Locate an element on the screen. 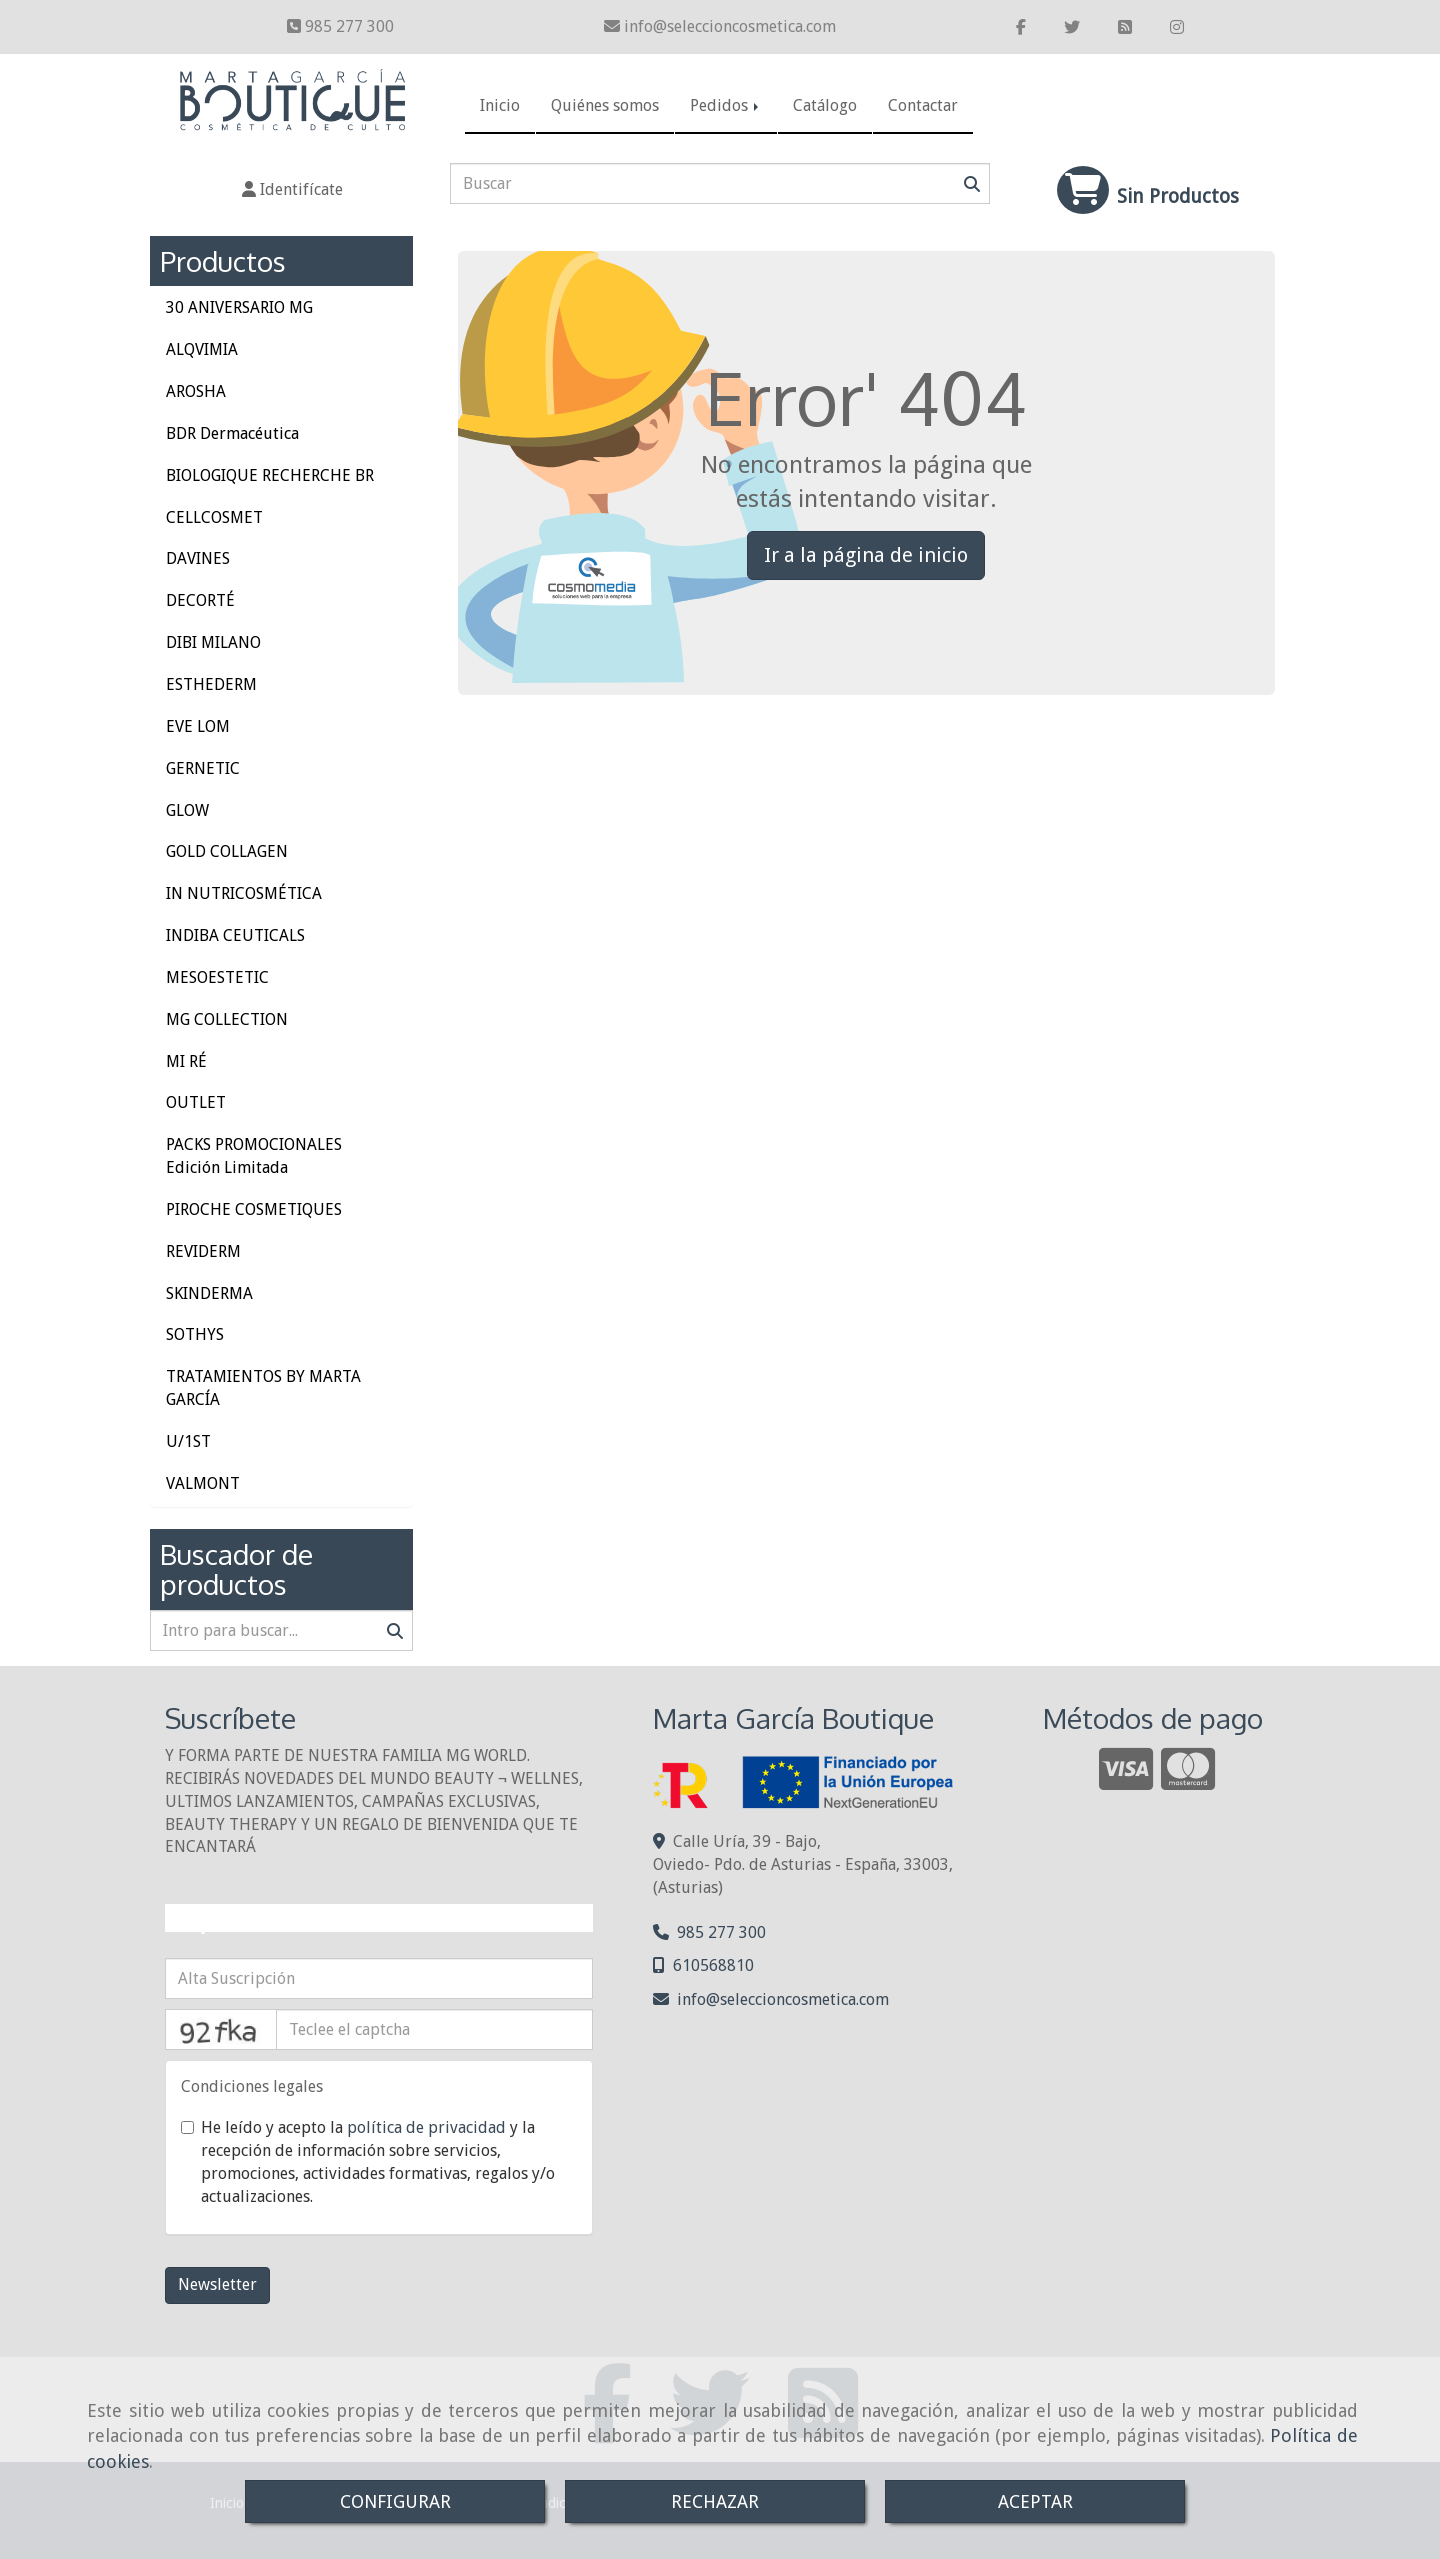 This screenshot has width=1440, height=2559. SKINDERMA is located at coordinates (209, 1293).